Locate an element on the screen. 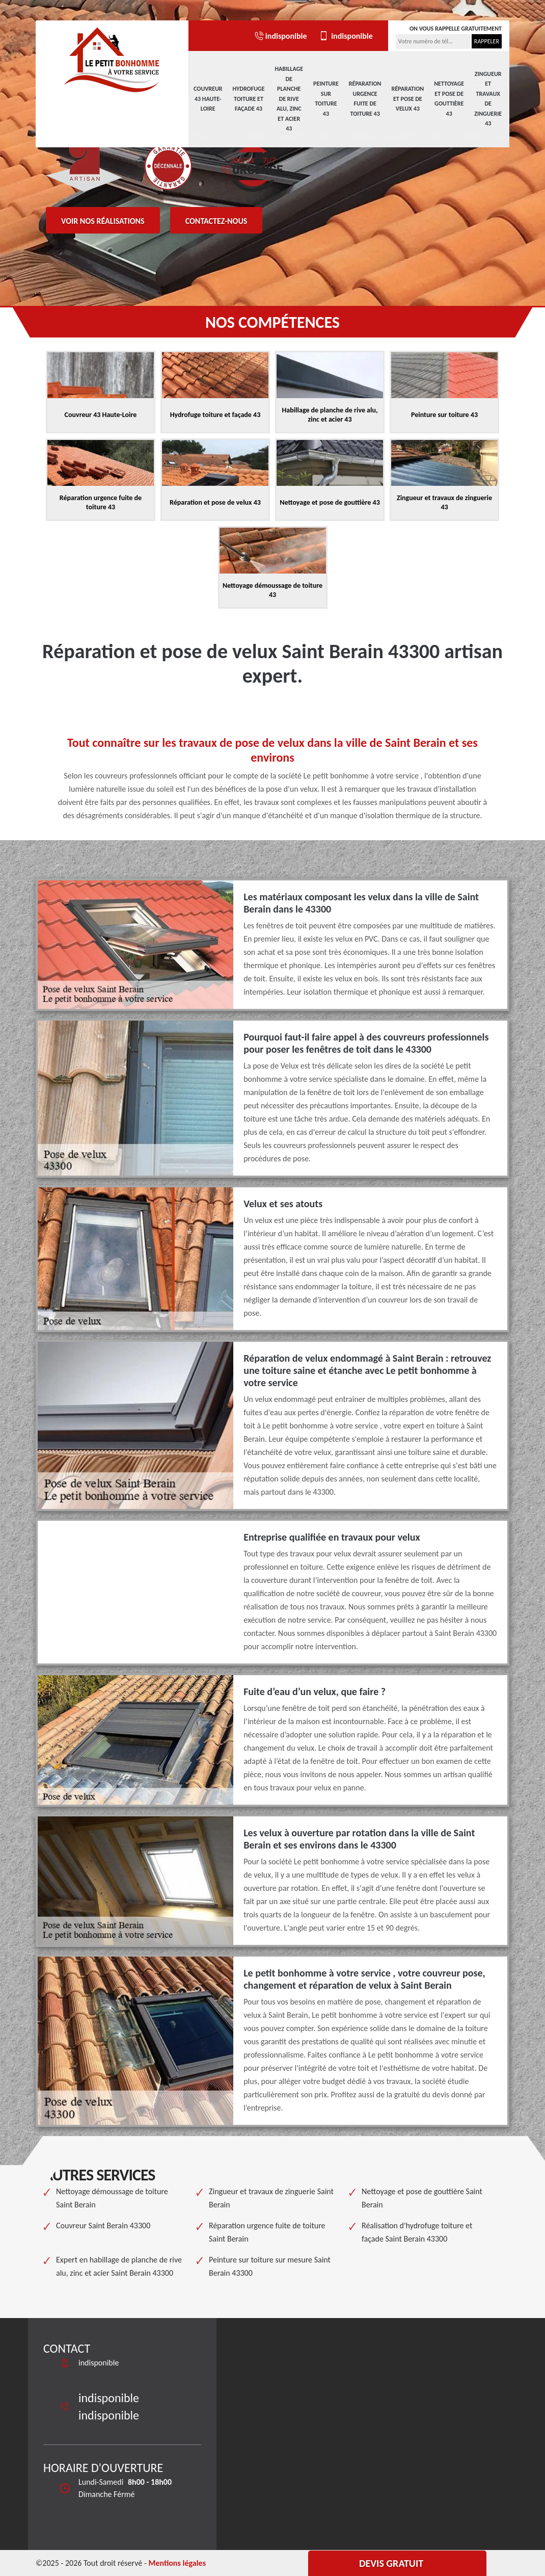  Habillage de planche de rive alu, zinc et acier 43 is located at coordinates (289, 98).